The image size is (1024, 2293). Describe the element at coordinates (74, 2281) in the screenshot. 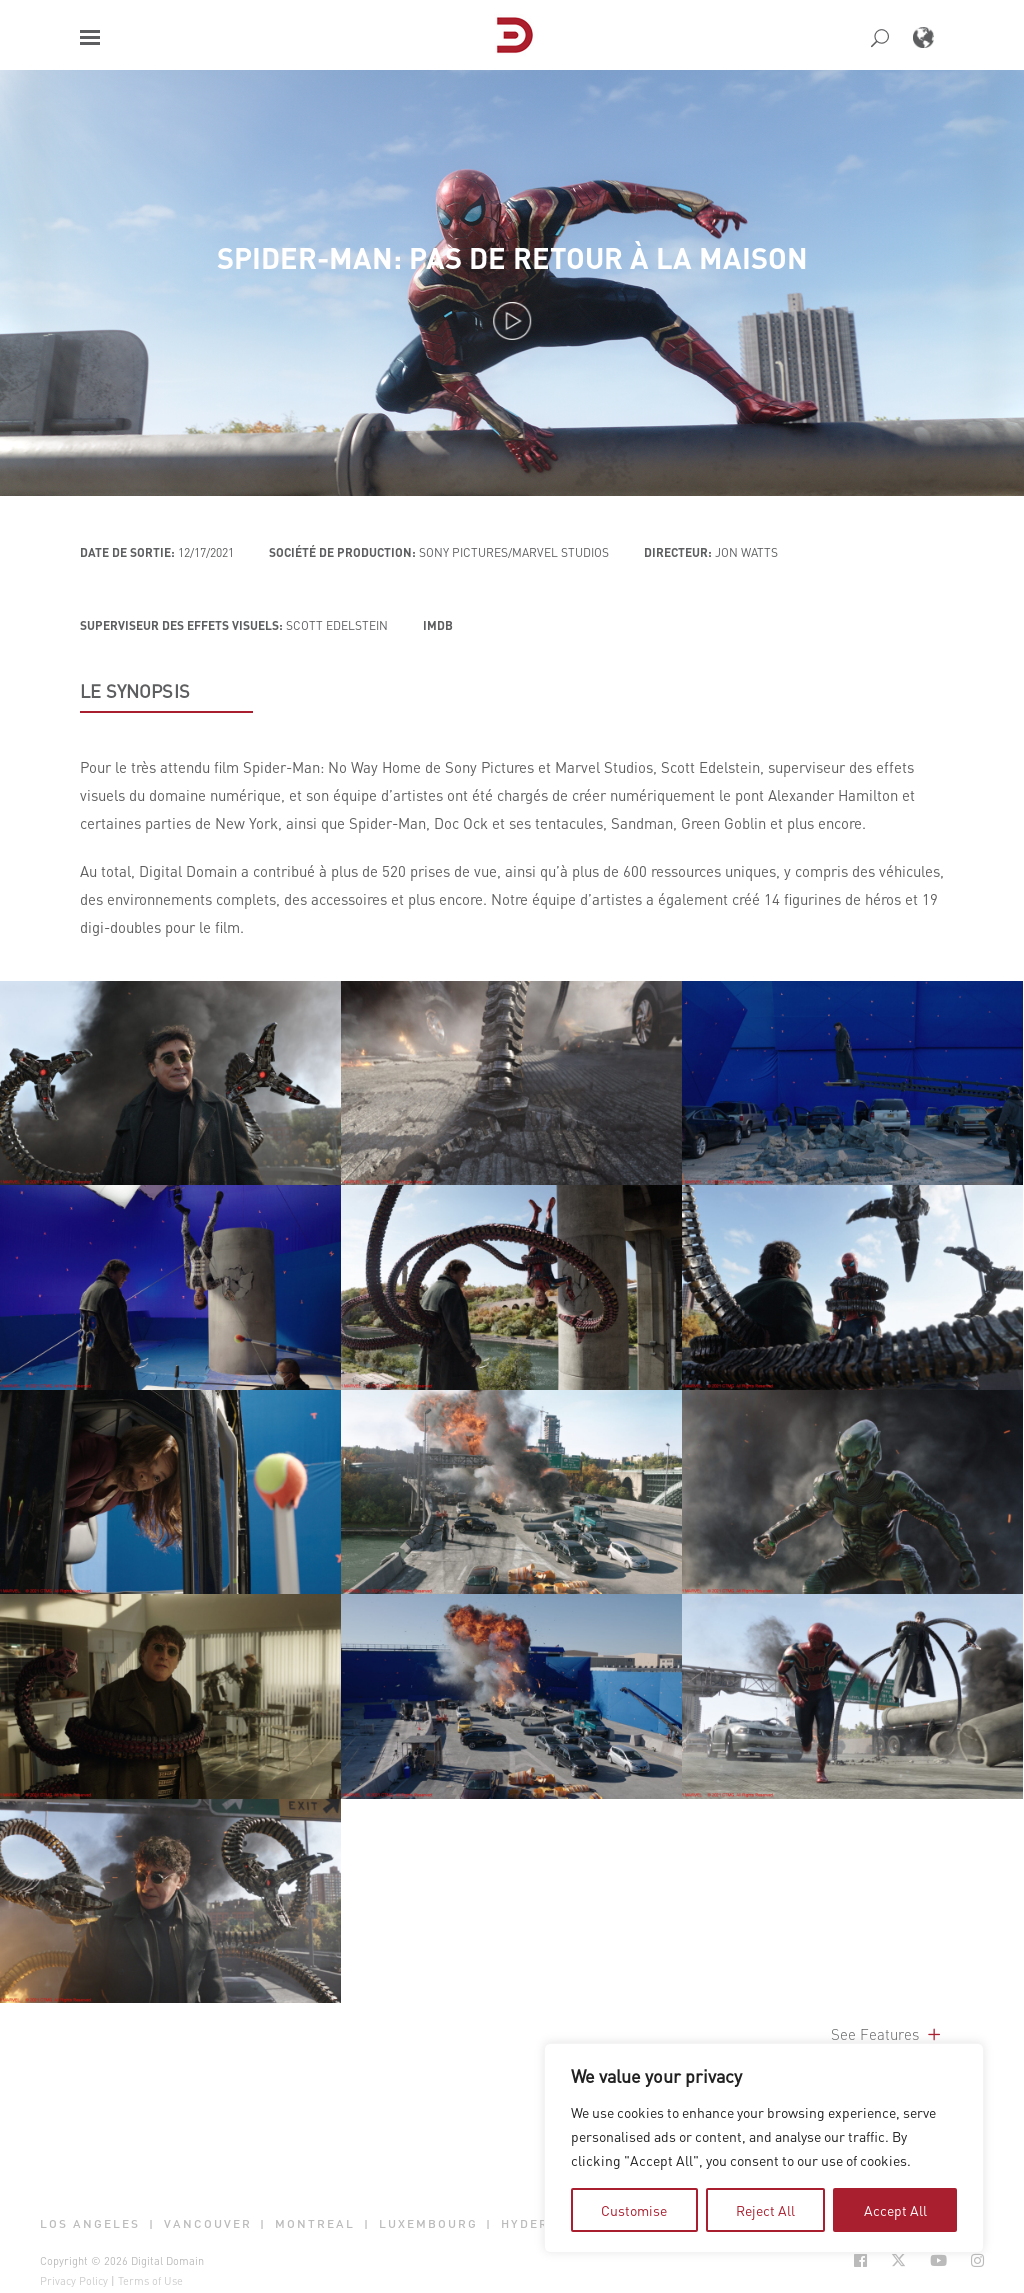

I see `Privacy Policy` at that location.